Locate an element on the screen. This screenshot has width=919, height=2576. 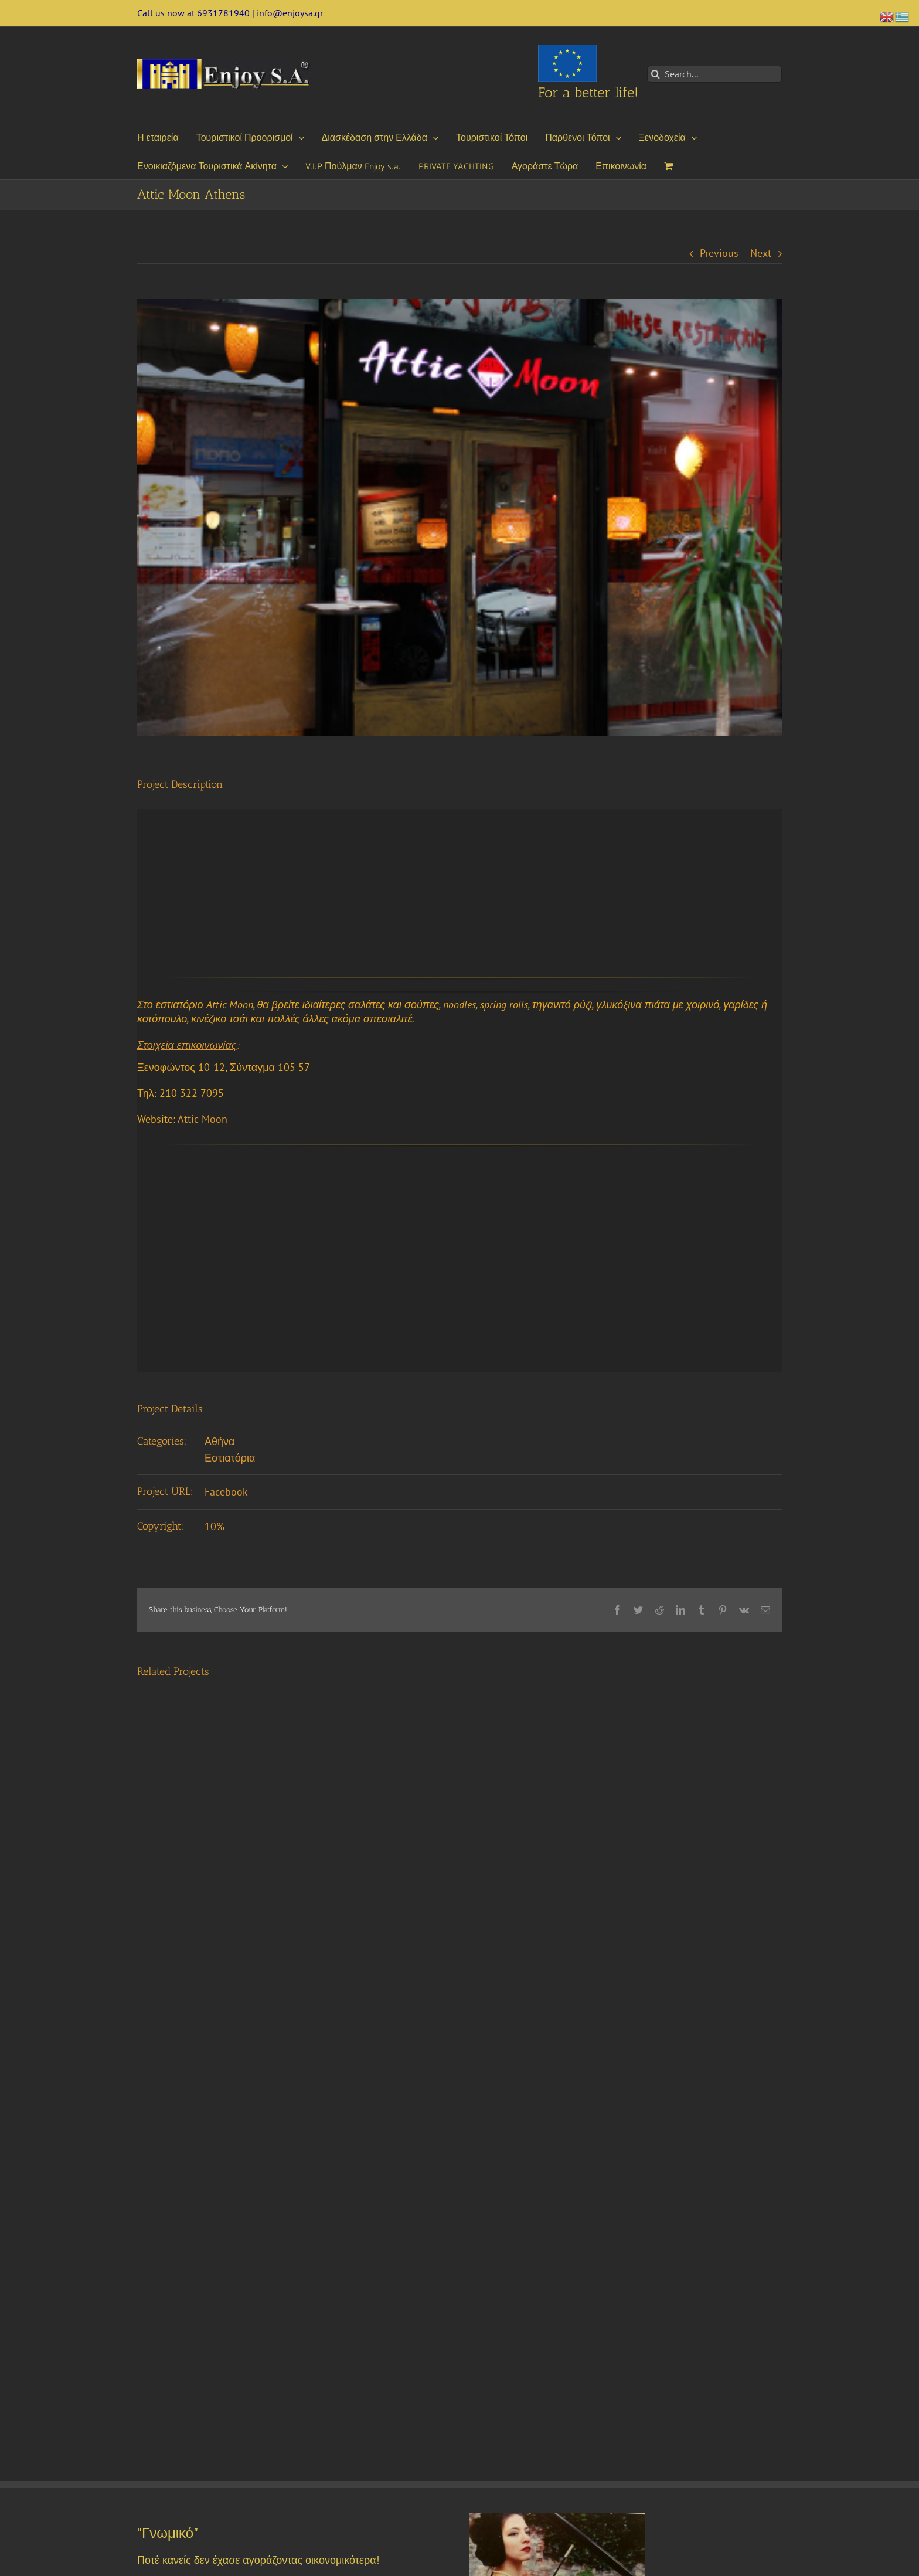
Next is located at coordinates (760, 253).